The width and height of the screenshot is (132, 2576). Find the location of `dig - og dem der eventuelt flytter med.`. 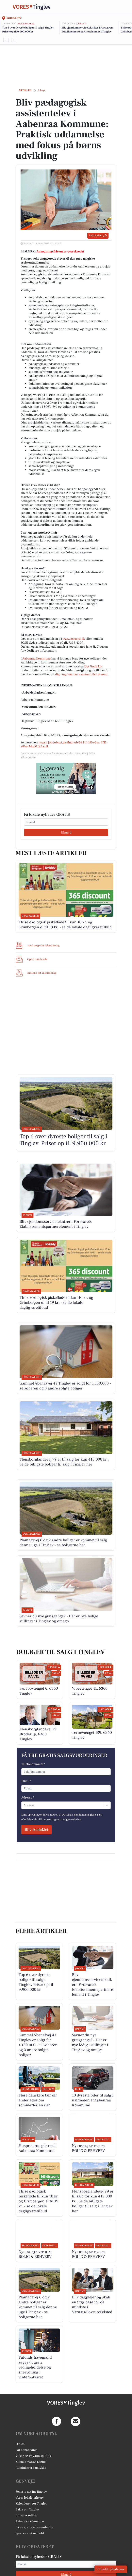

dig - og dem der eventuelt flytter med. is located at coordinates (81, 674).